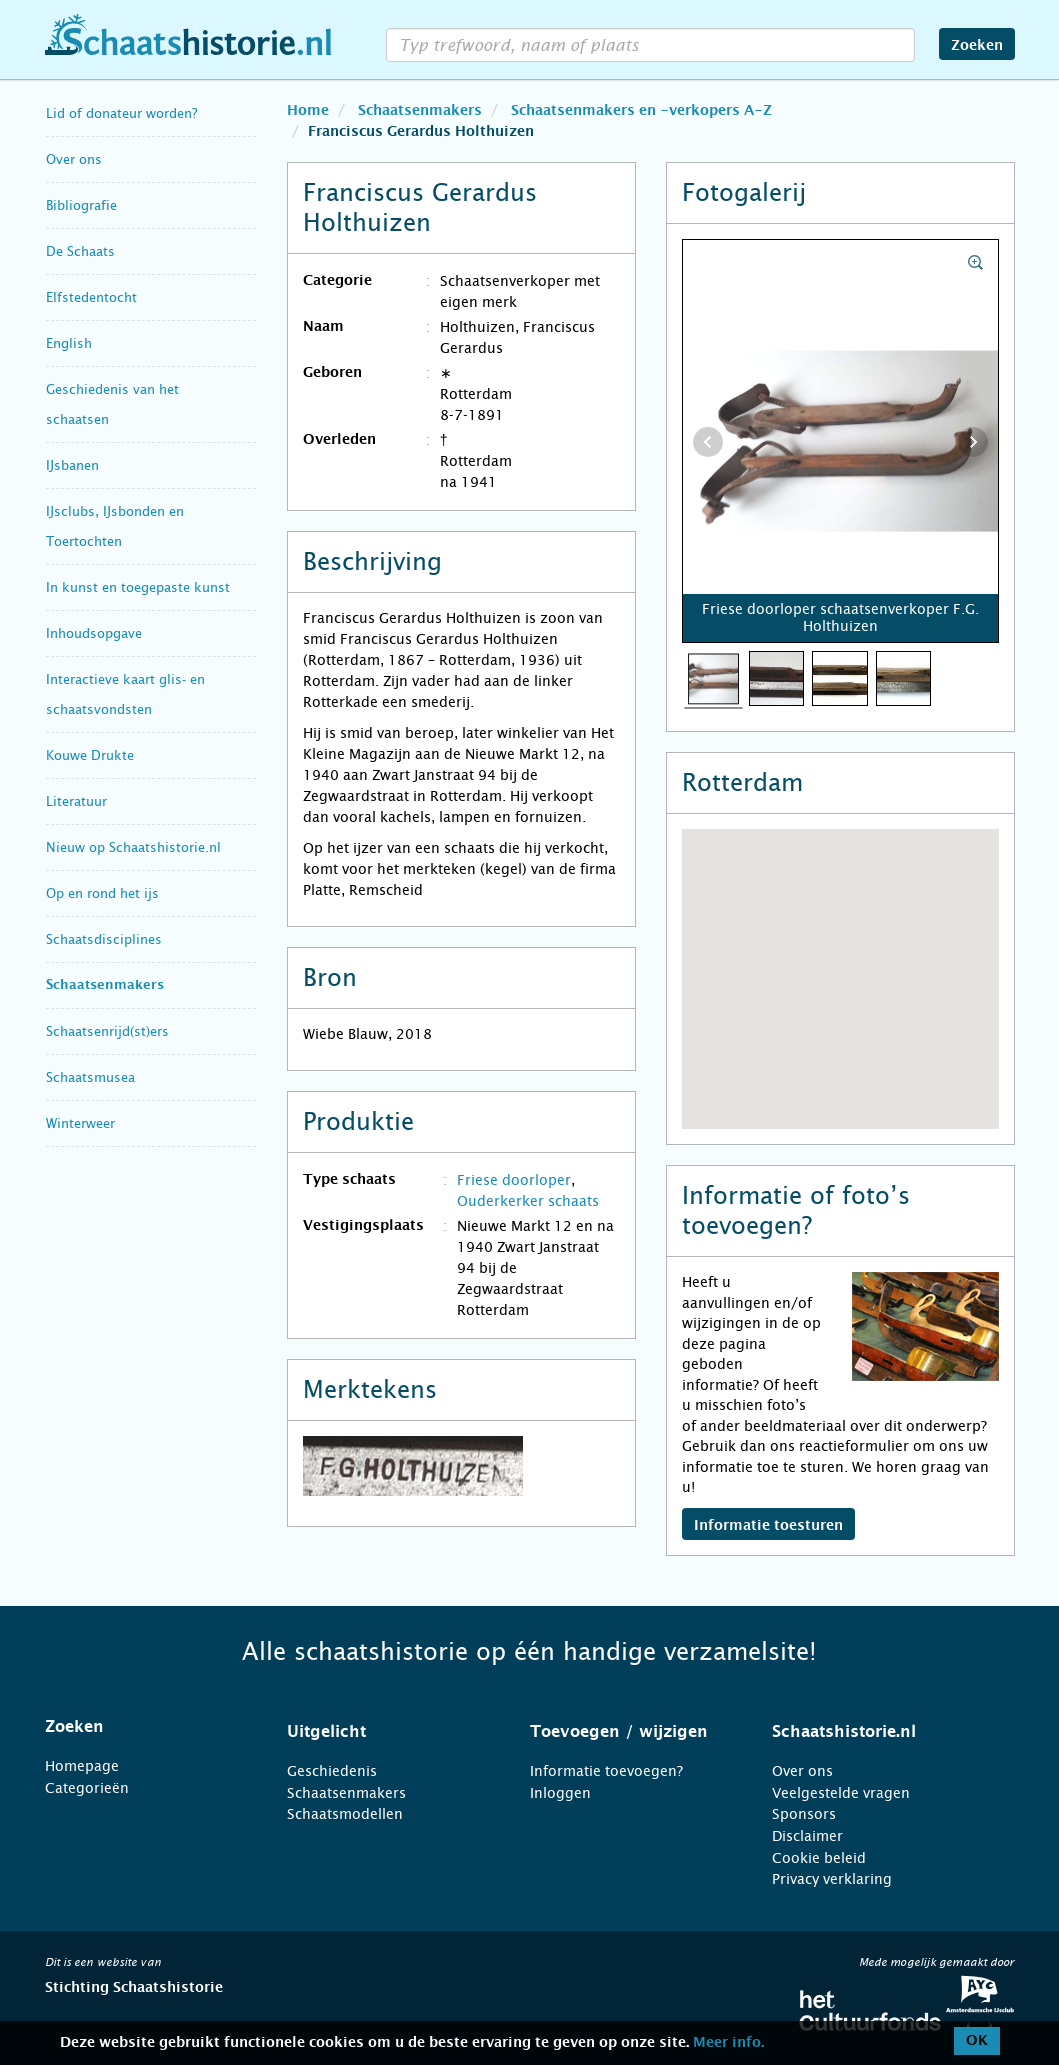 Image resolution: width=1059 pixels, height=2065 pixels. I want to click on Op en rond het ijs, so click(102, 893).